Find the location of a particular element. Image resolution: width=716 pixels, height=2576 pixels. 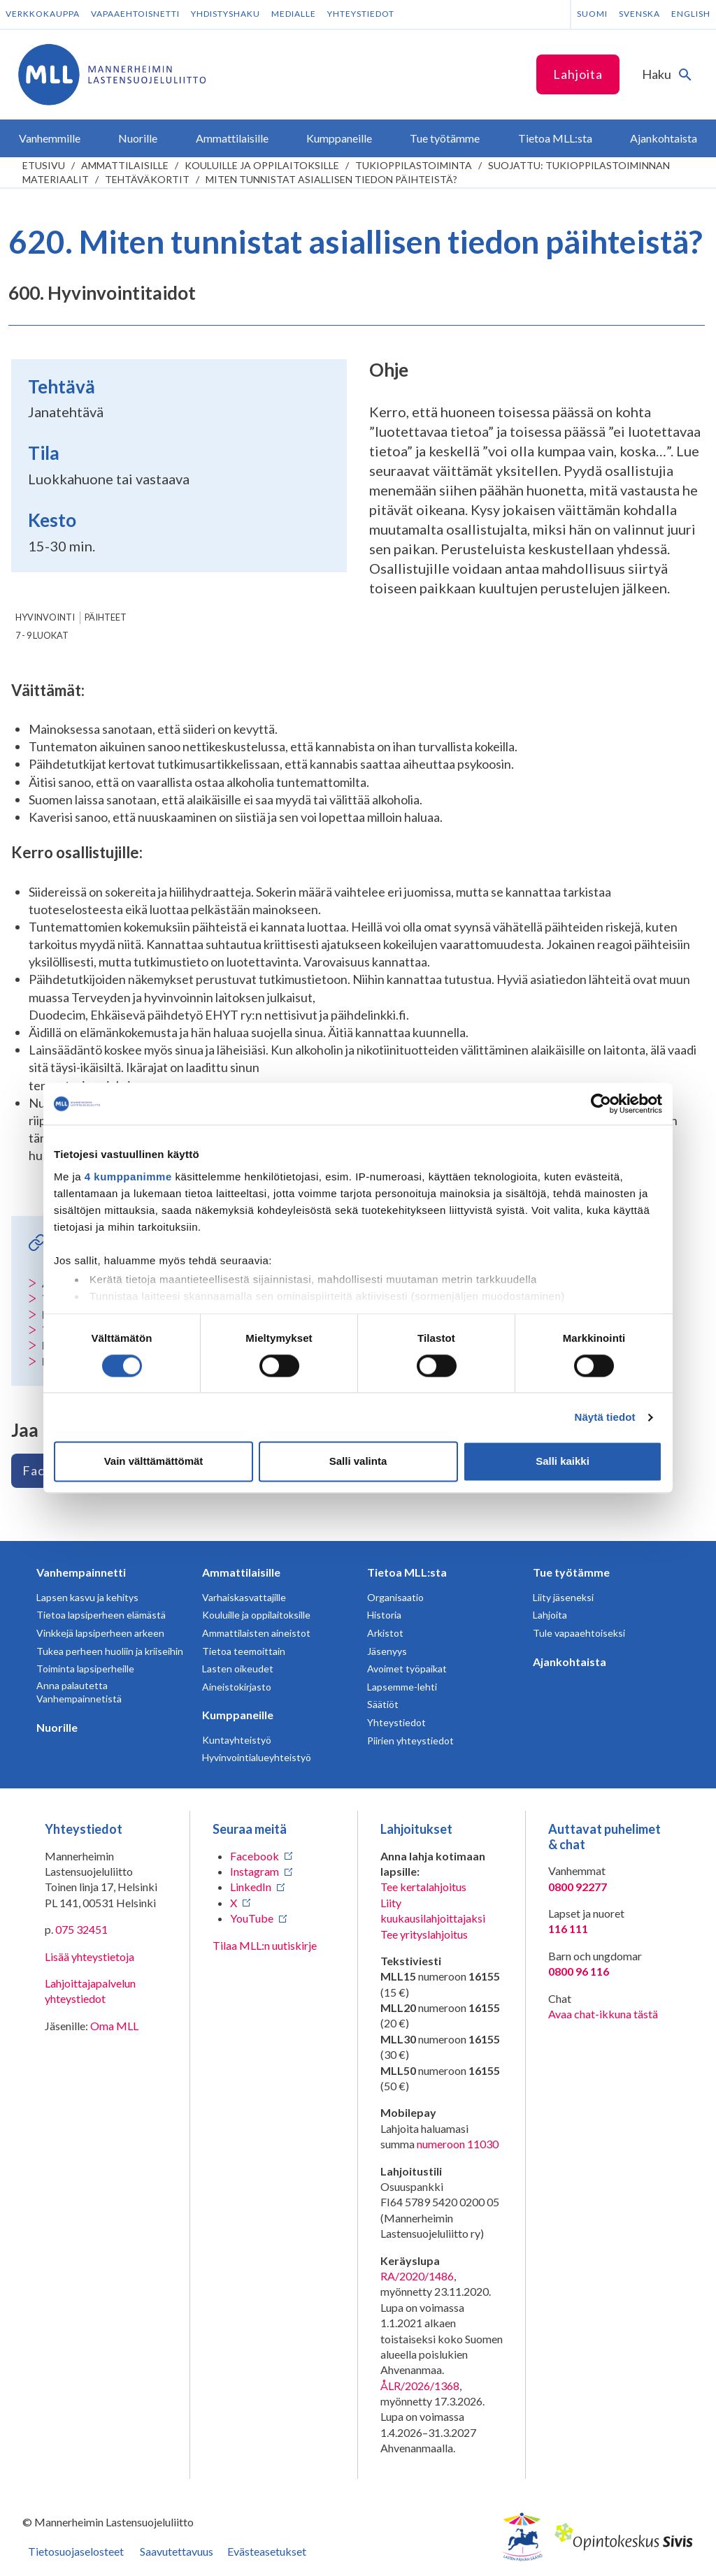

Nuorille is located at coordinates (57, 1727).